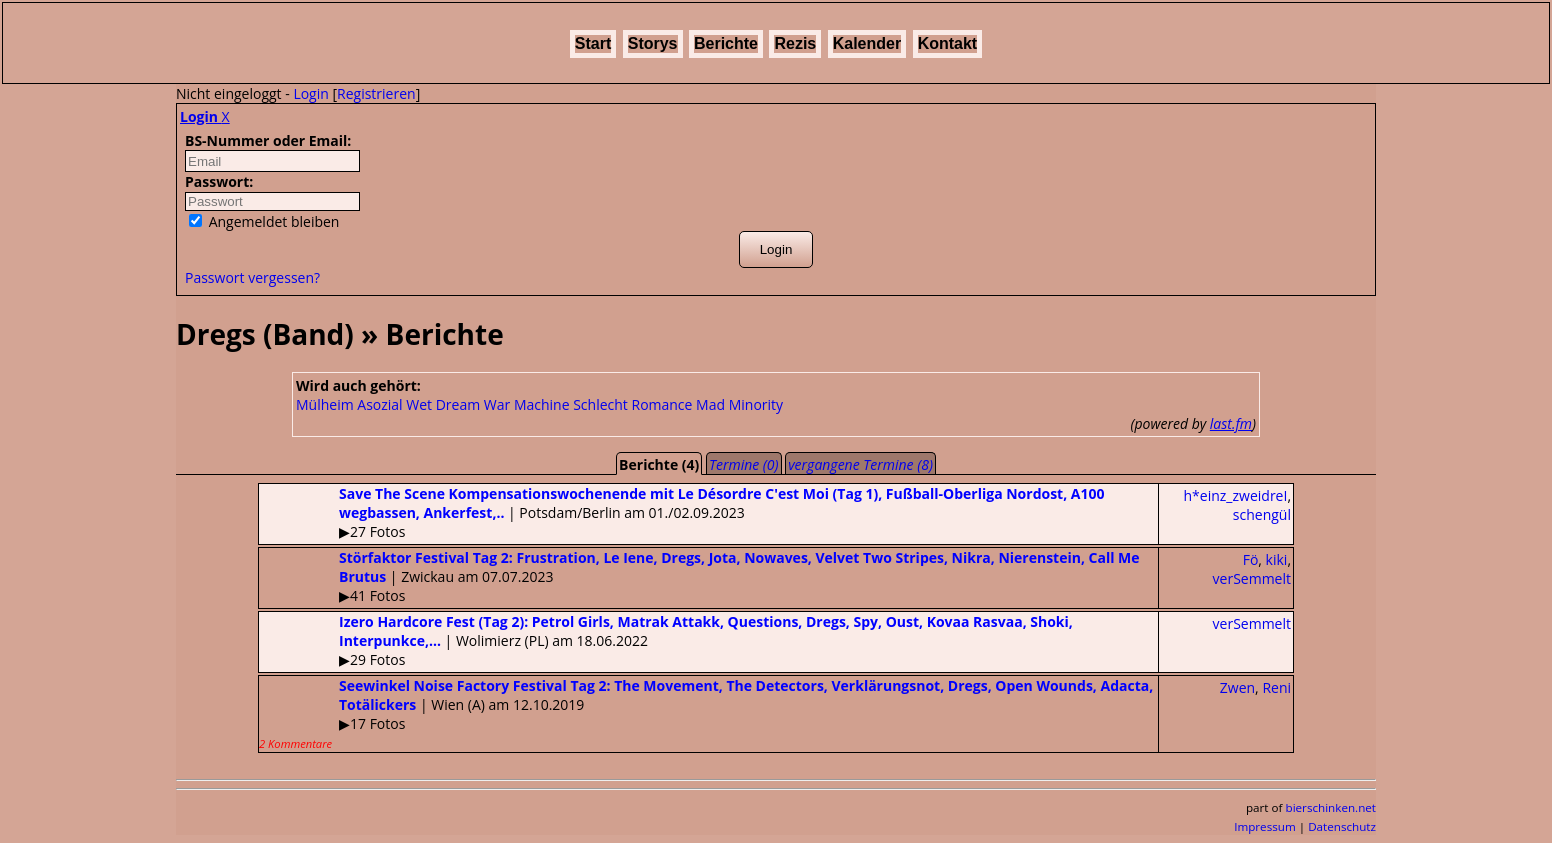  Describe the element at coordinates (1331, 807) in the screenshot. I see `bierschinken.net` at that location.